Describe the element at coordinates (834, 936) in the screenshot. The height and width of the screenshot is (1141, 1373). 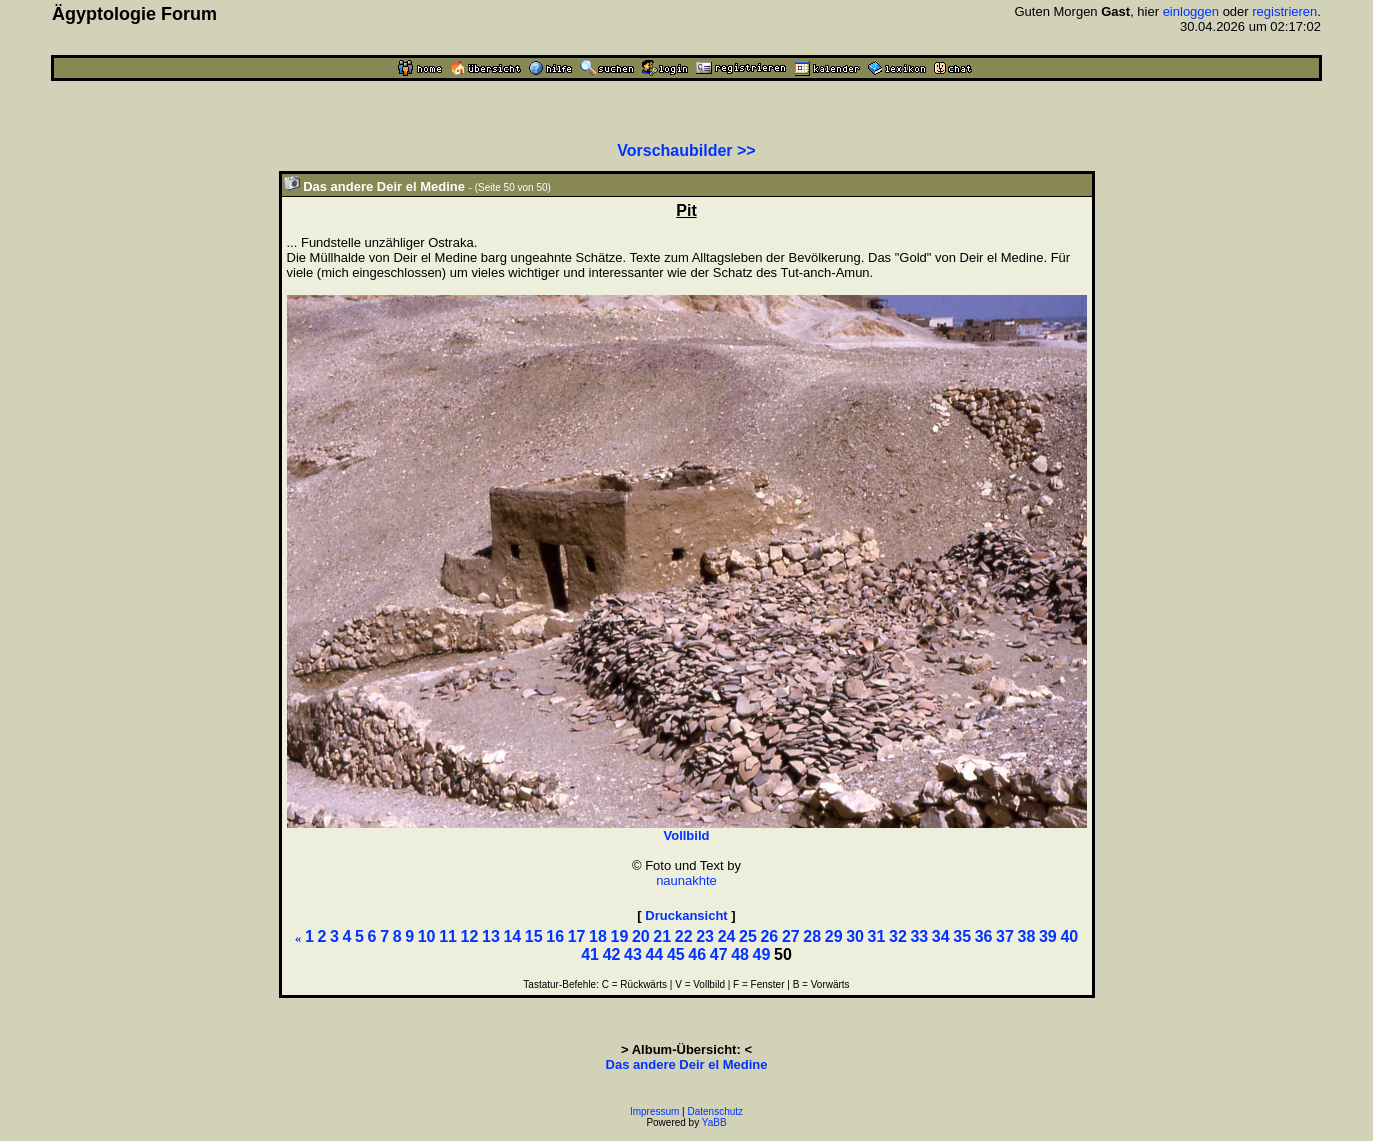
I see `29` at that location.